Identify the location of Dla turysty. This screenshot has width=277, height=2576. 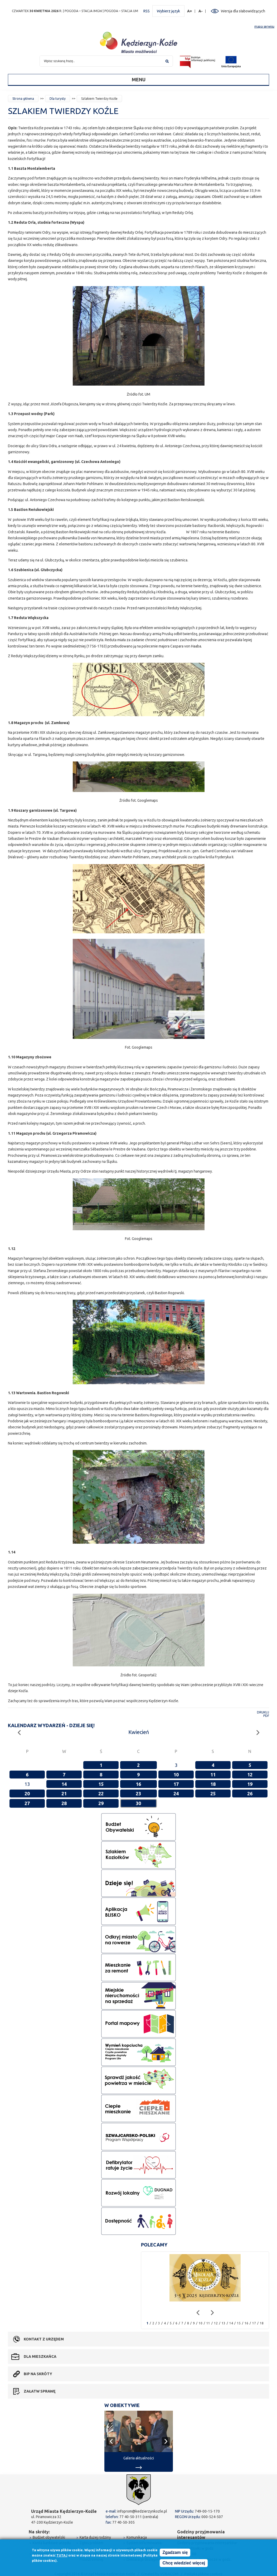
(58, 98).